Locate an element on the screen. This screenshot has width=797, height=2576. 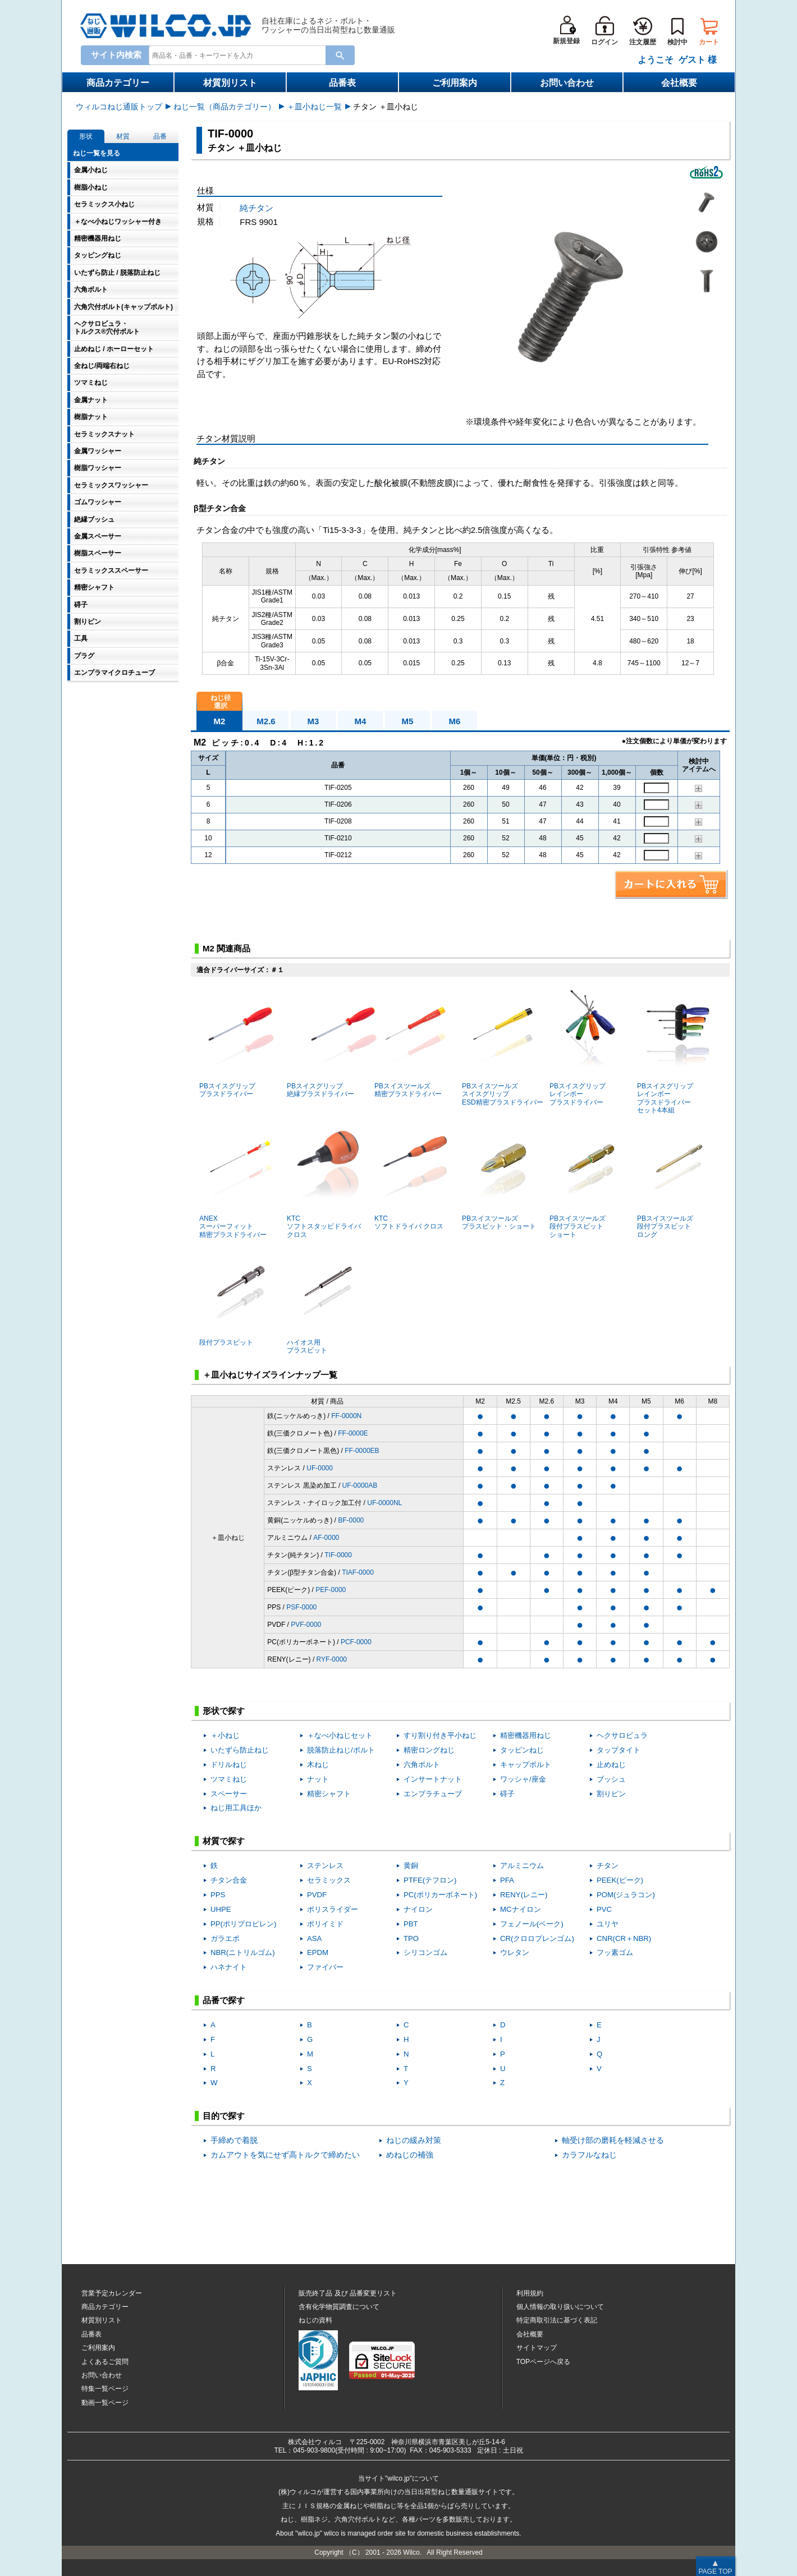
PEF-0000 is located at coordinates (330, 1590).